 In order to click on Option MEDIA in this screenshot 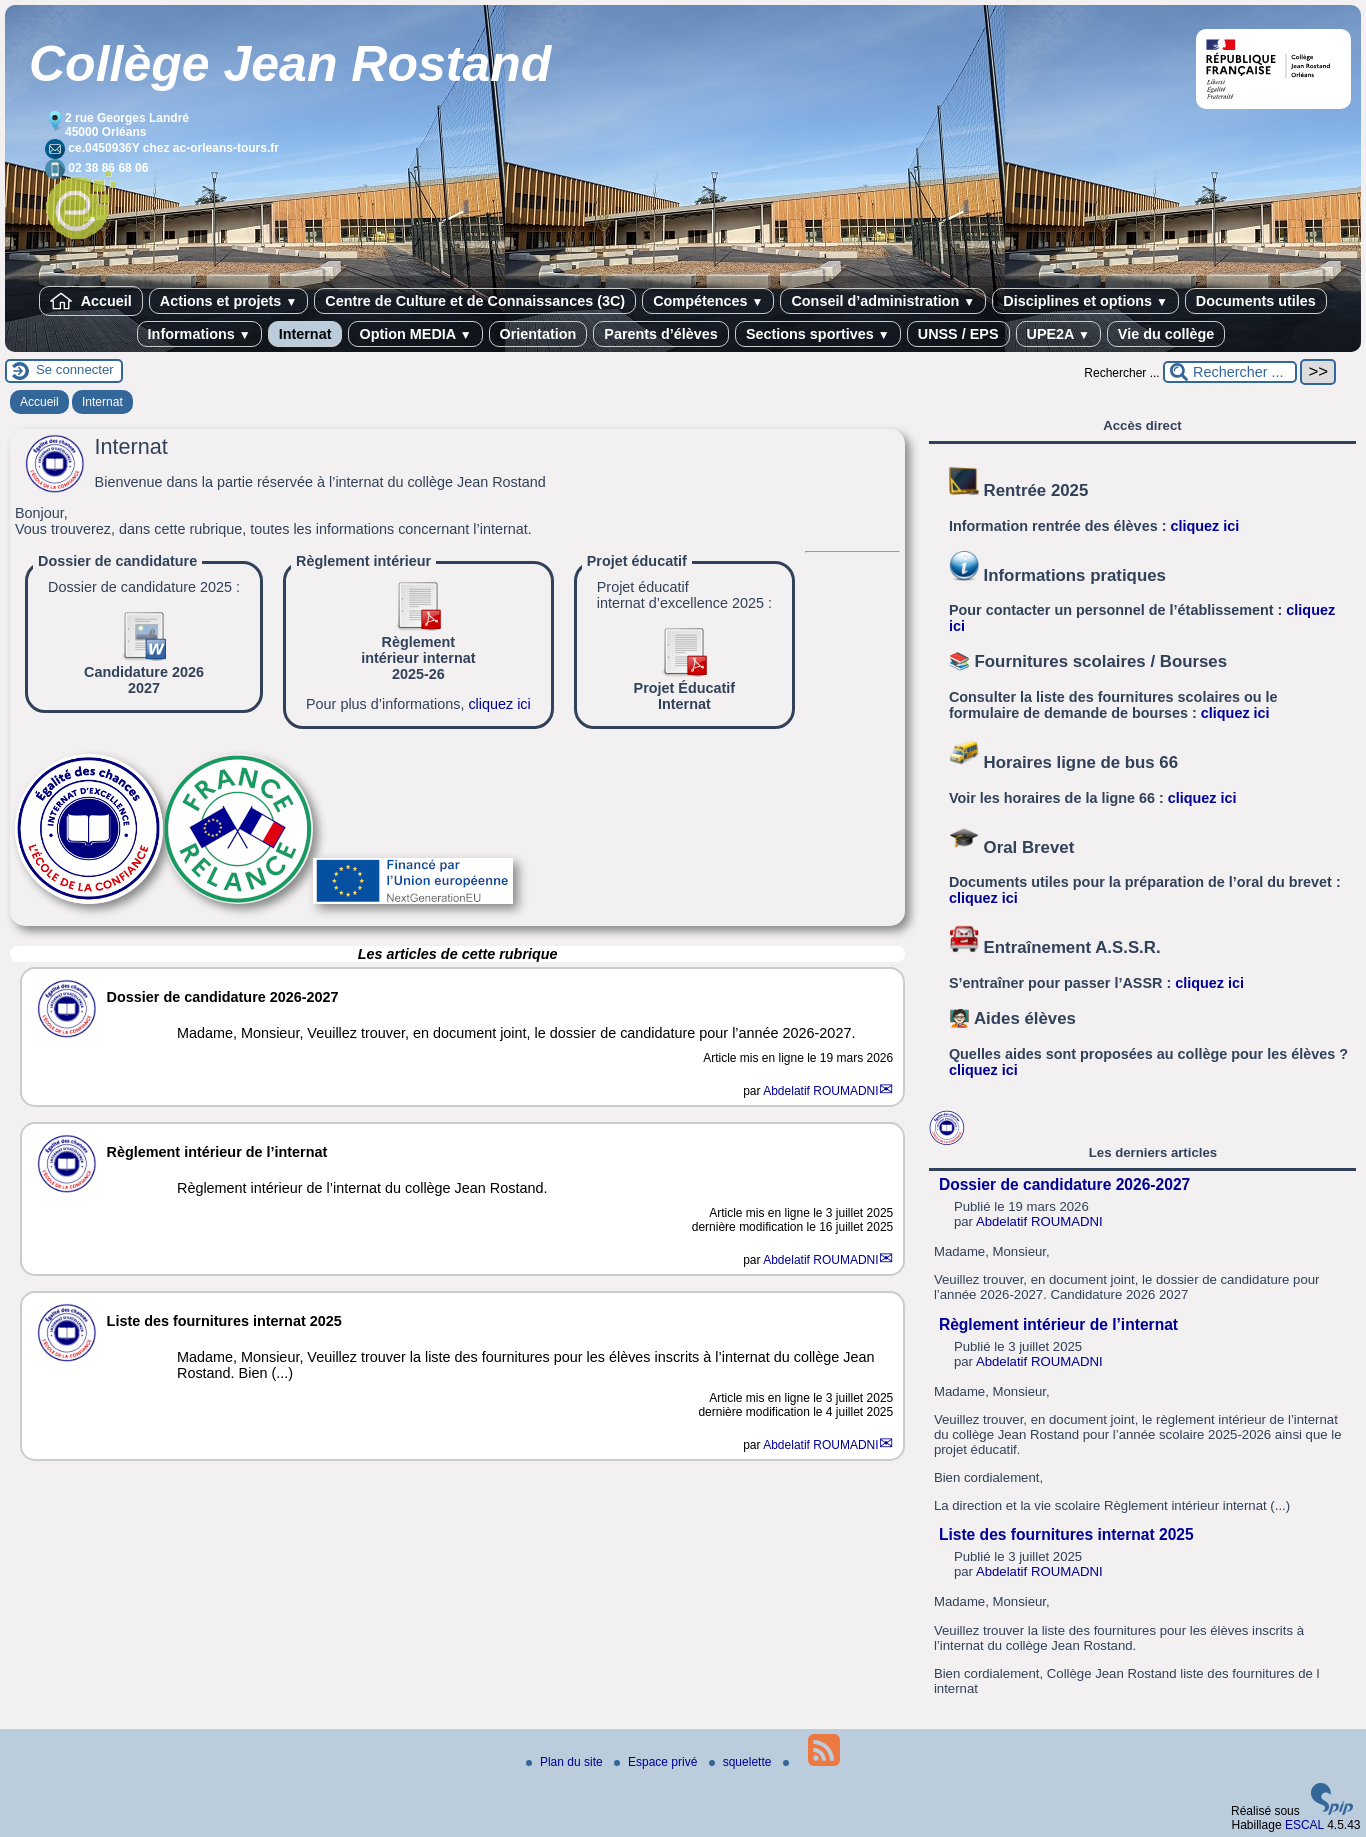, I will do `click(415, 334)`.